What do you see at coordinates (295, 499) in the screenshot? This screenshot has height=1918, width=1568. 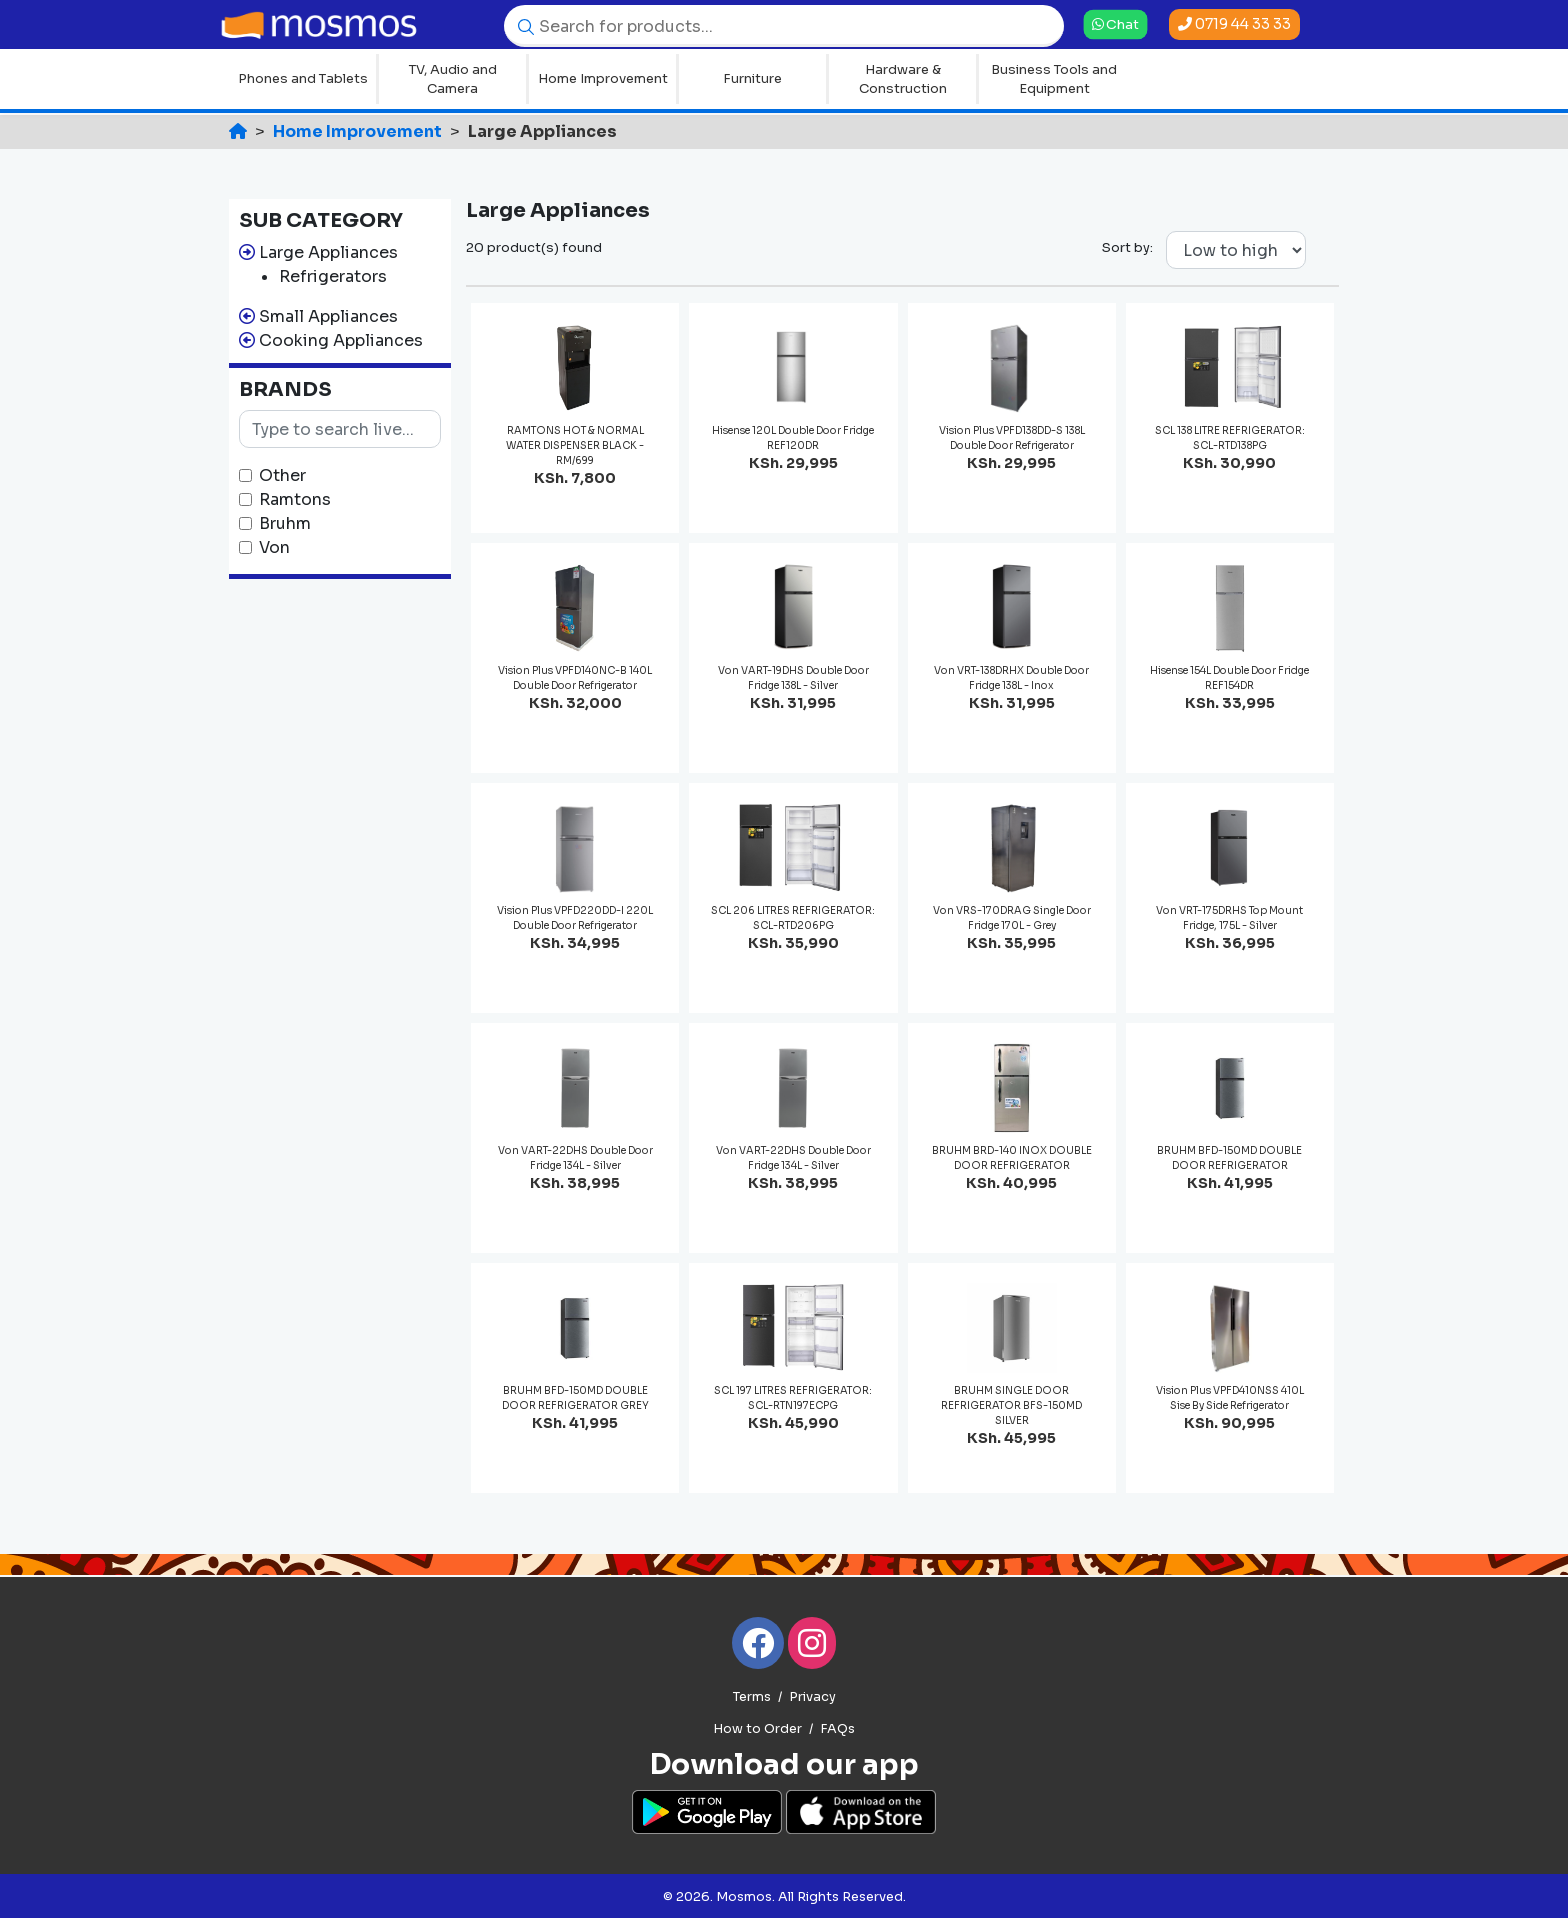 I see `Ramtons` at bounding box center [295, 499].